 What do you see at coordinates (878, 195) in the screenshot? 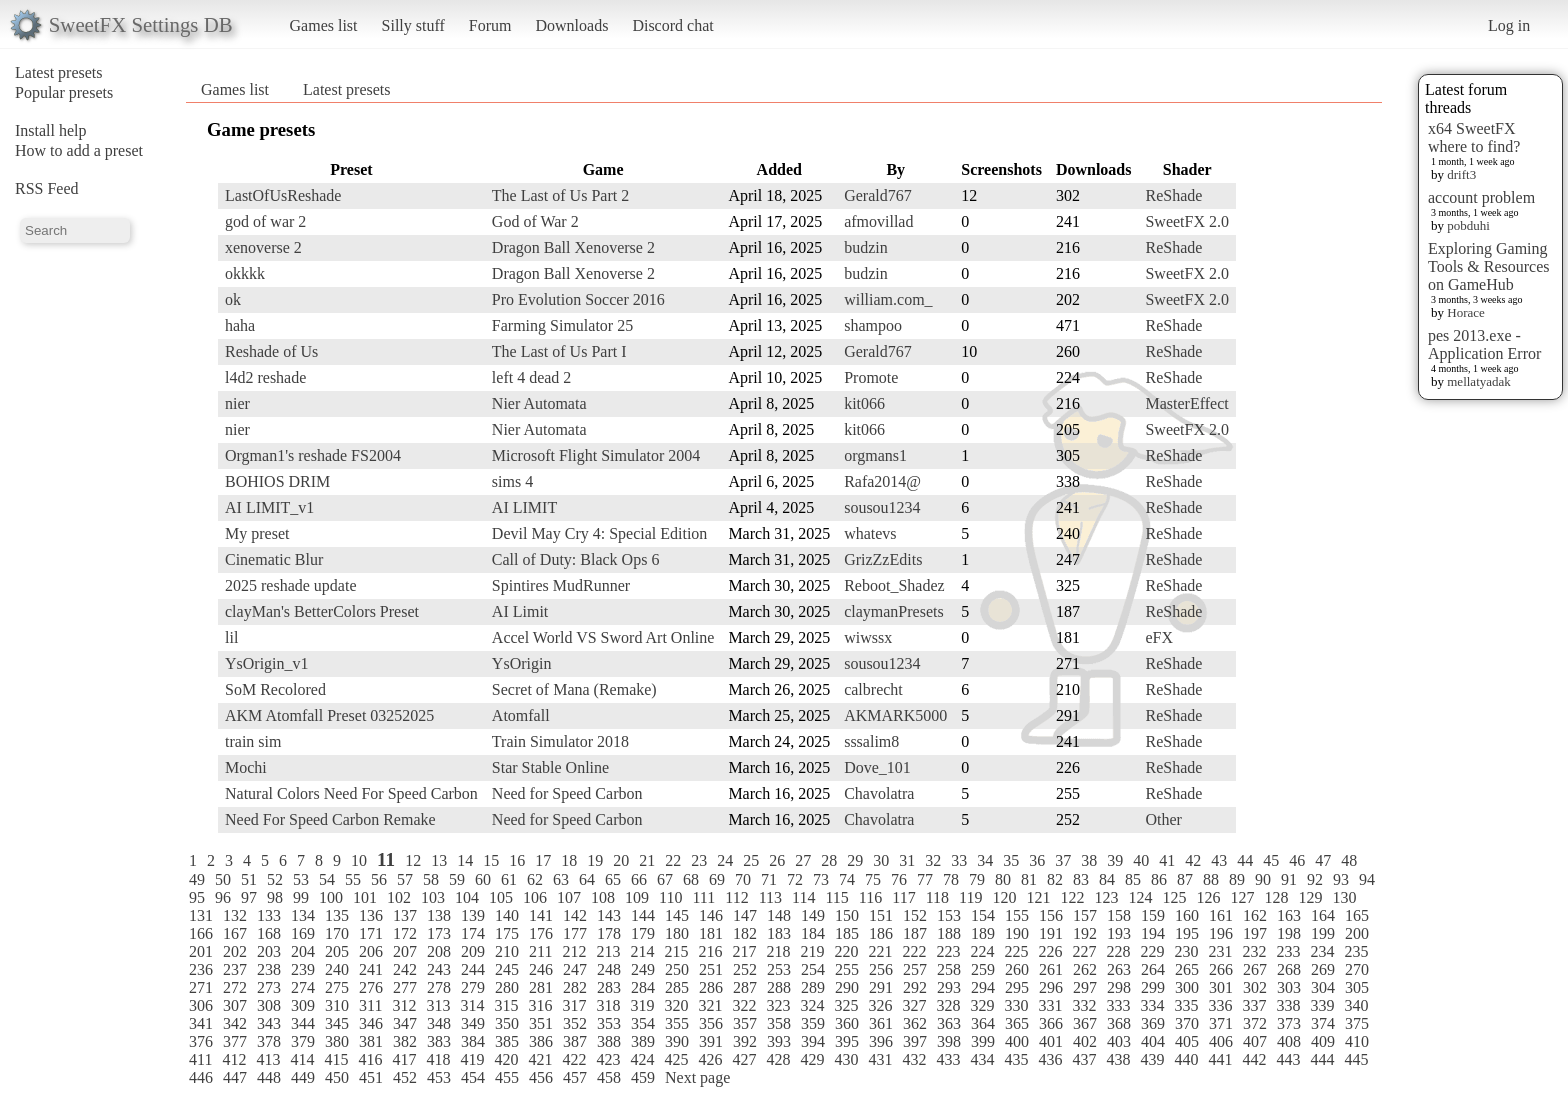
I see `Gerald767` at bounding box center [878, 195].